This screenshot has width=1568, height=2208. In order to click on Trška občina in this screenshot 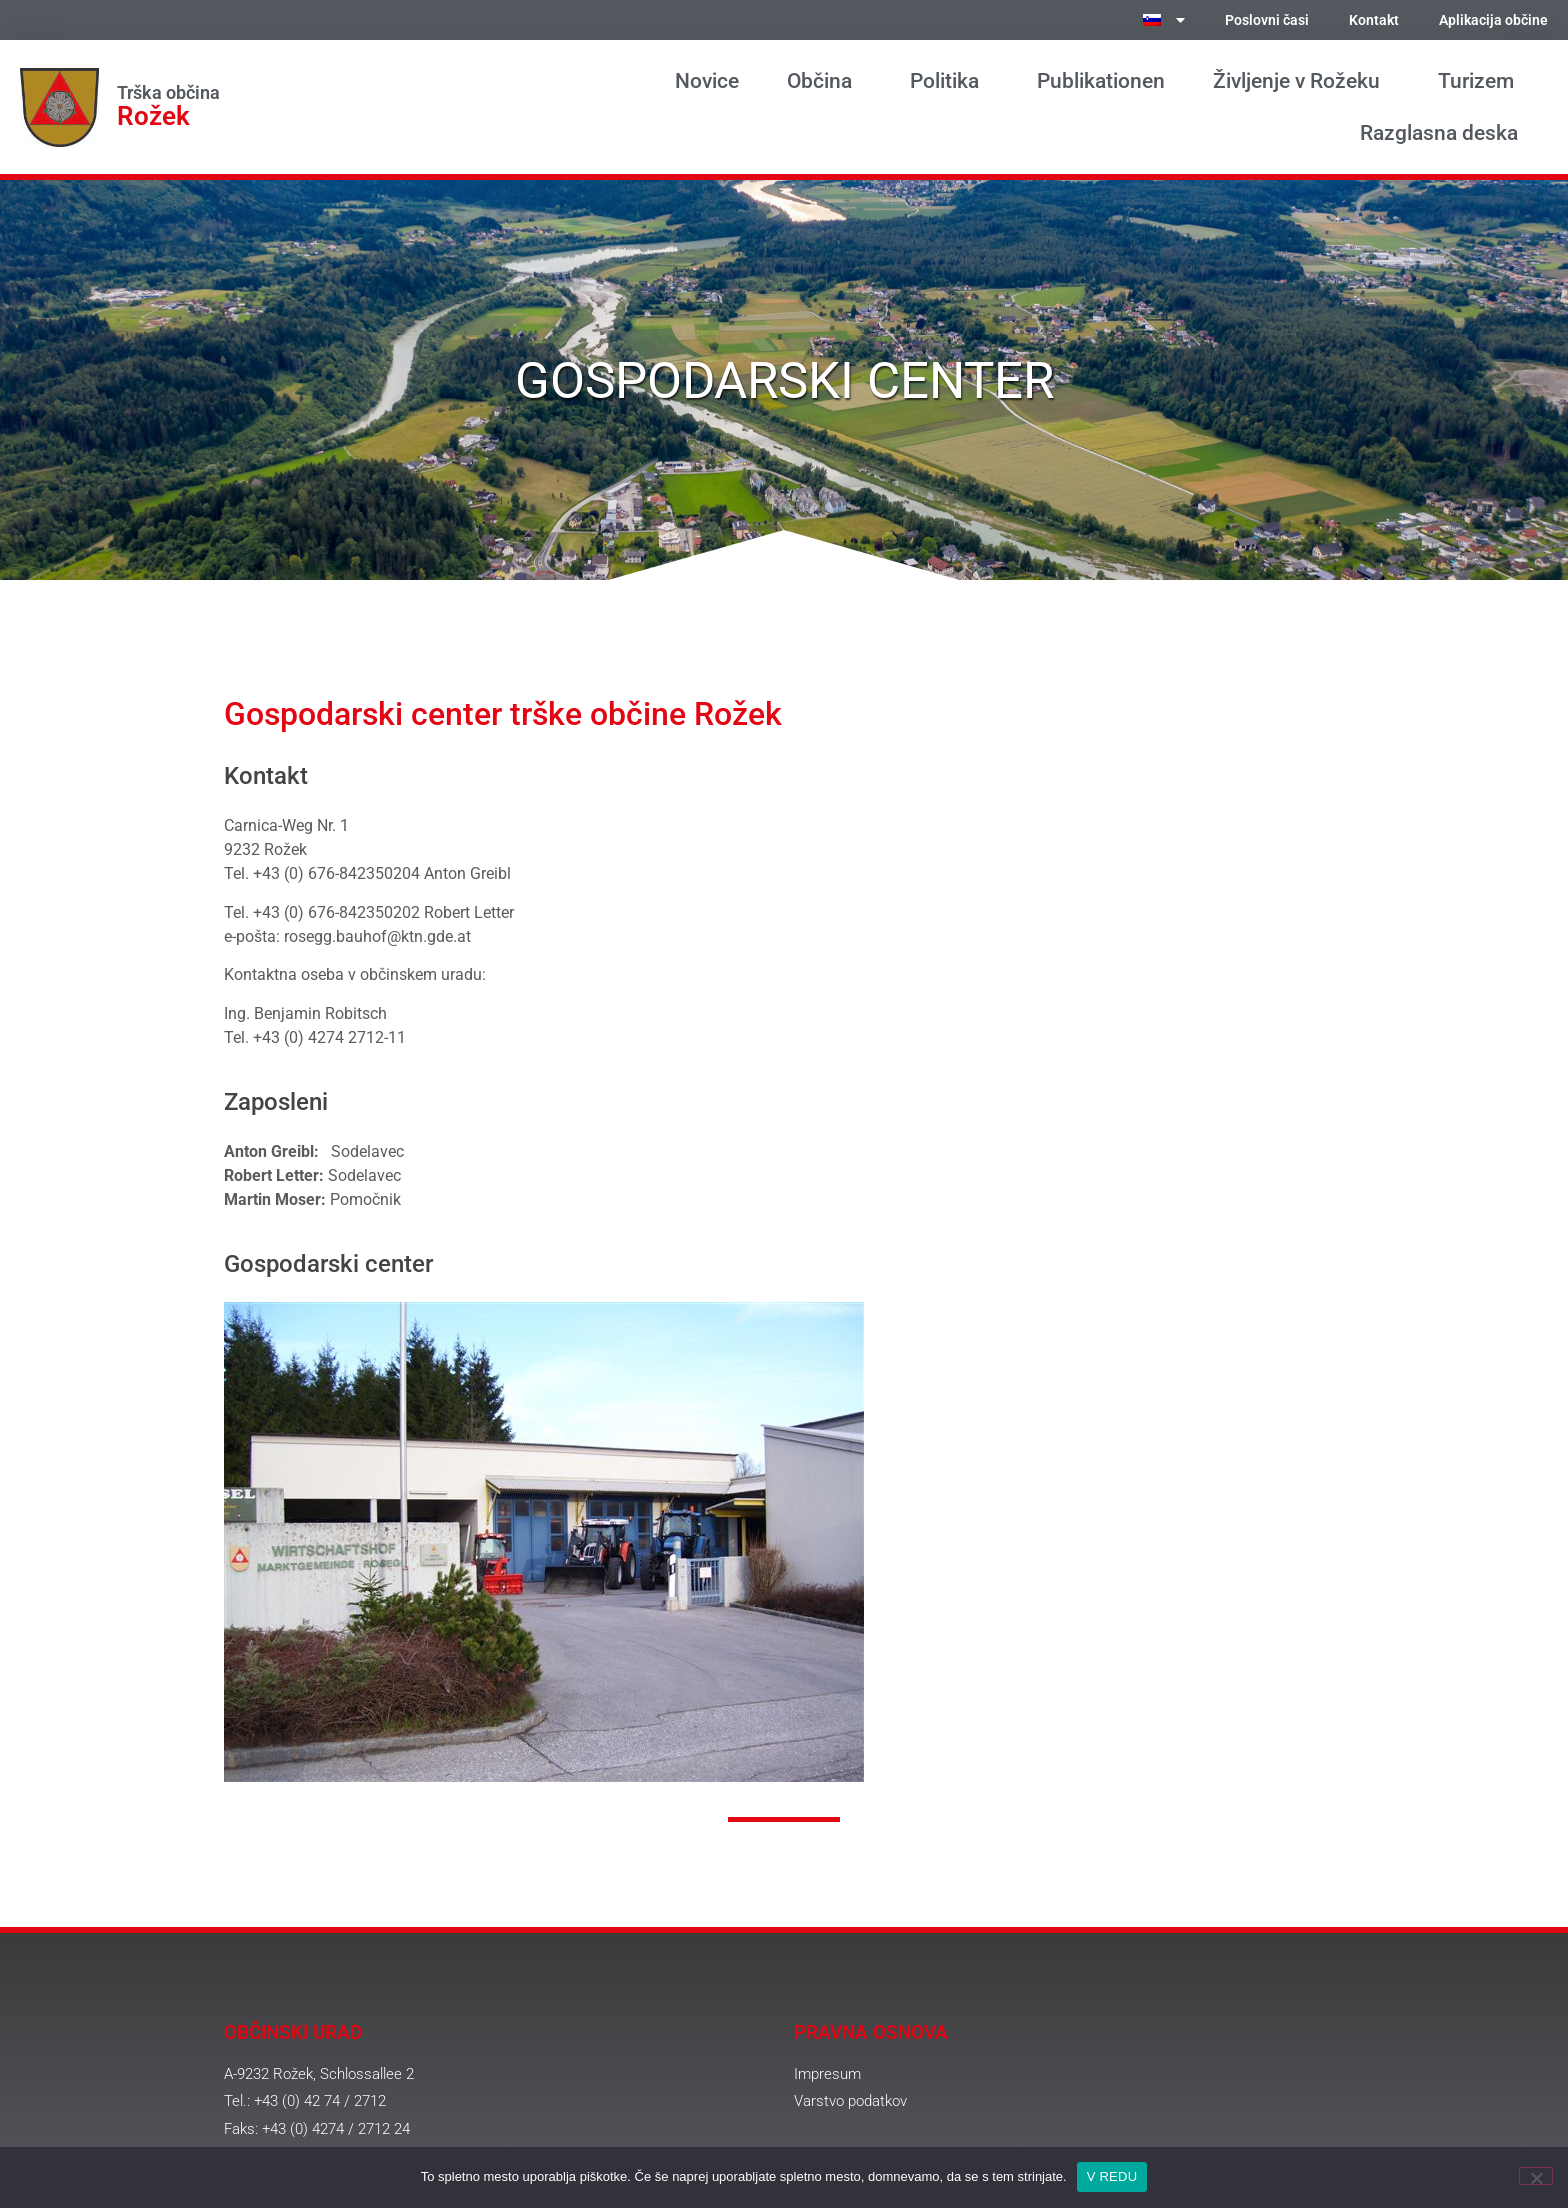, I will do `click(168, 93)`.